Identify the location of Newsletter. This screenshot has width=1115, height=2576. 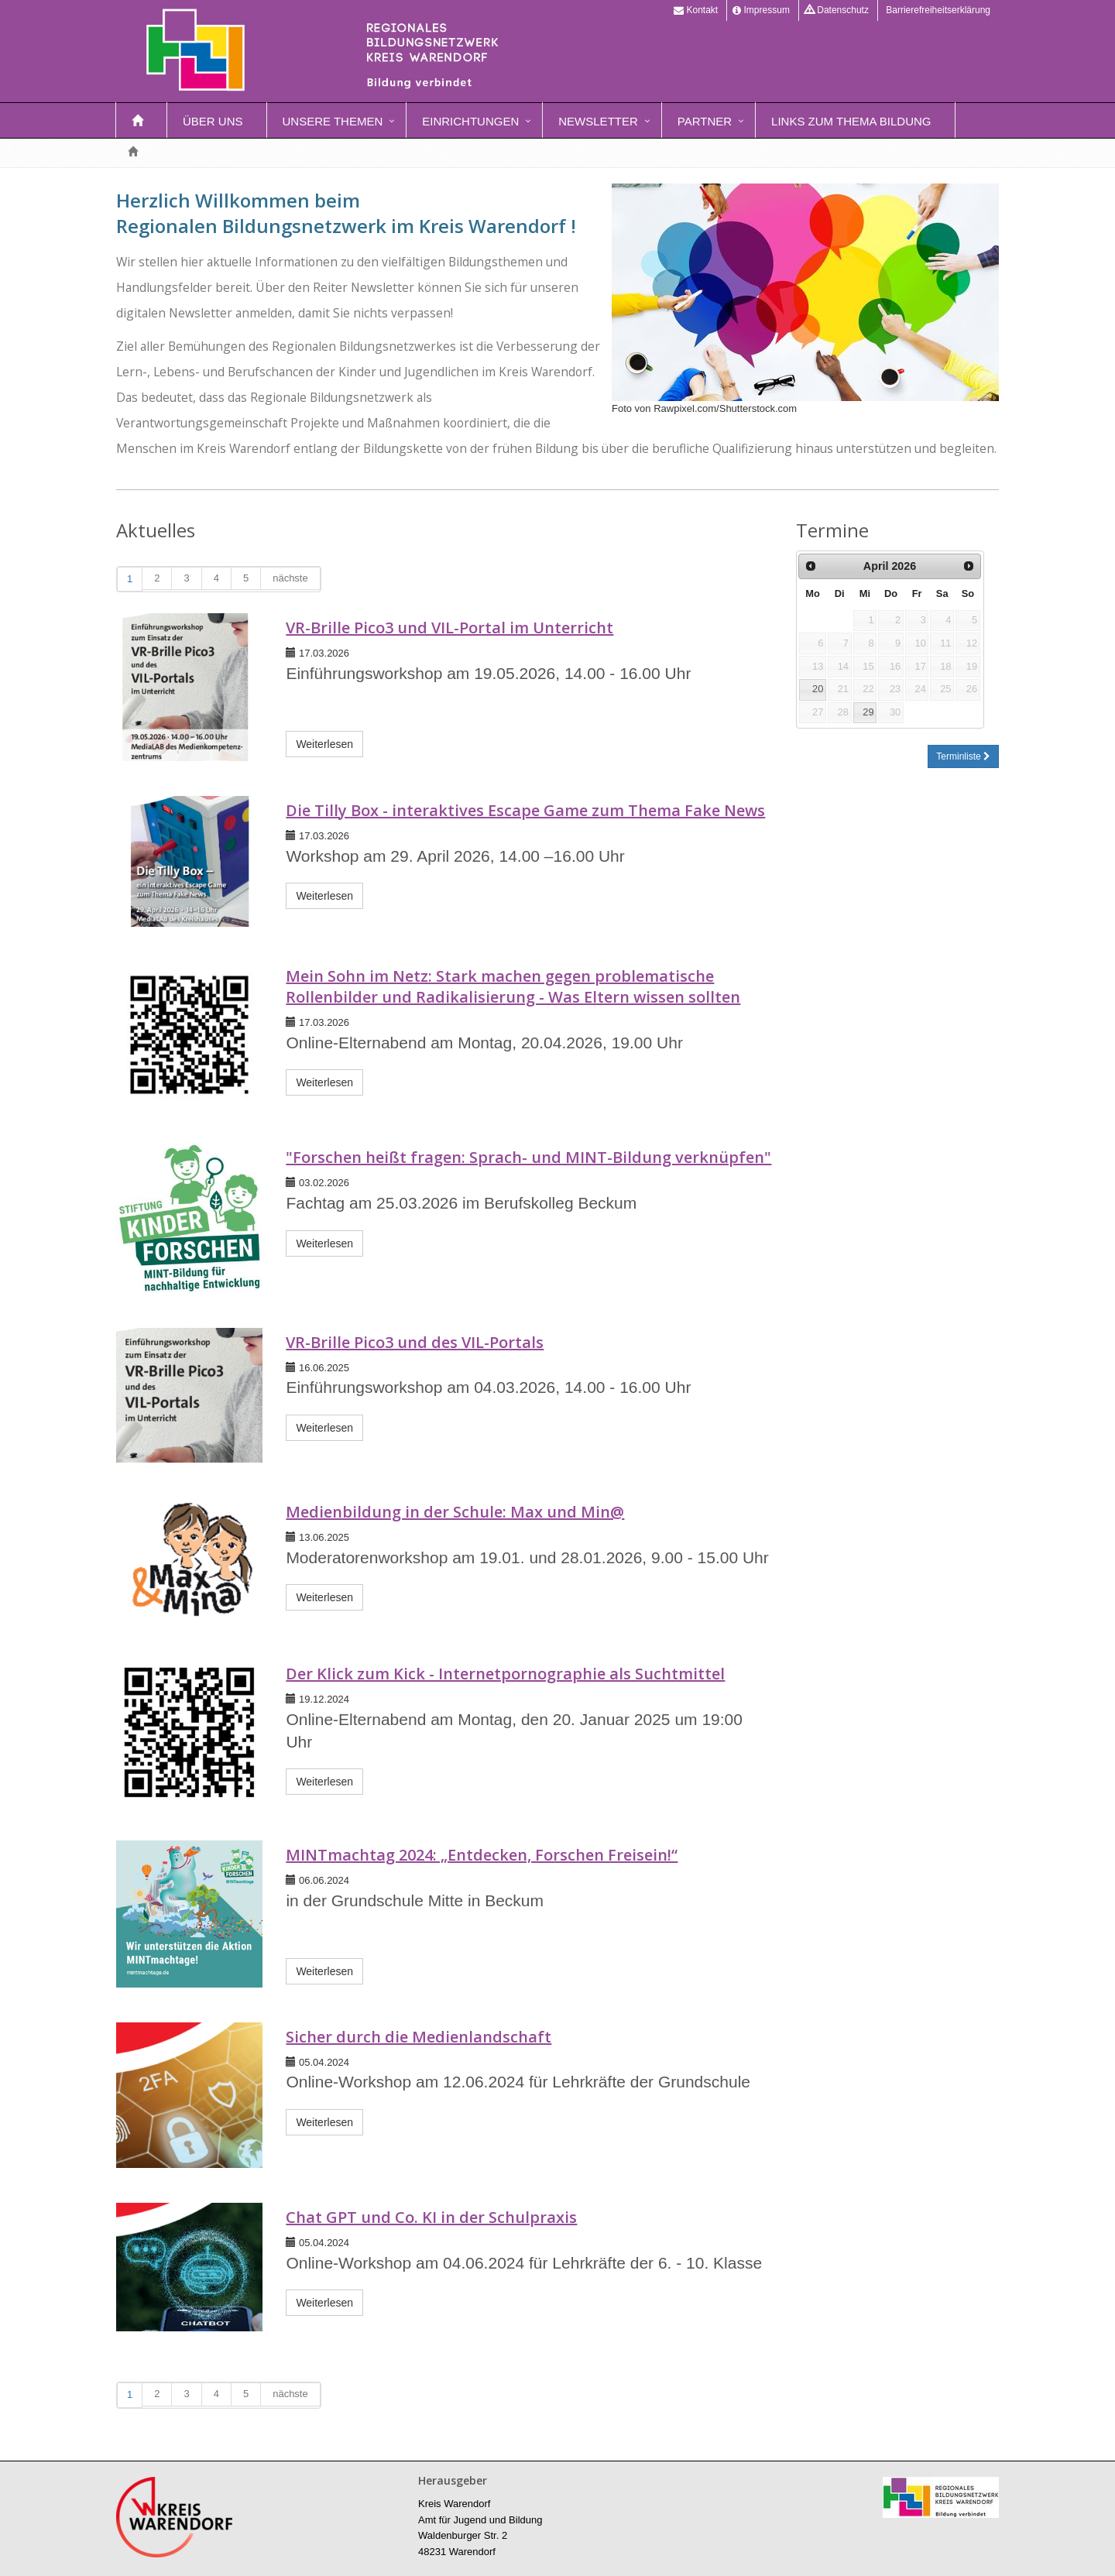
(598, 121).